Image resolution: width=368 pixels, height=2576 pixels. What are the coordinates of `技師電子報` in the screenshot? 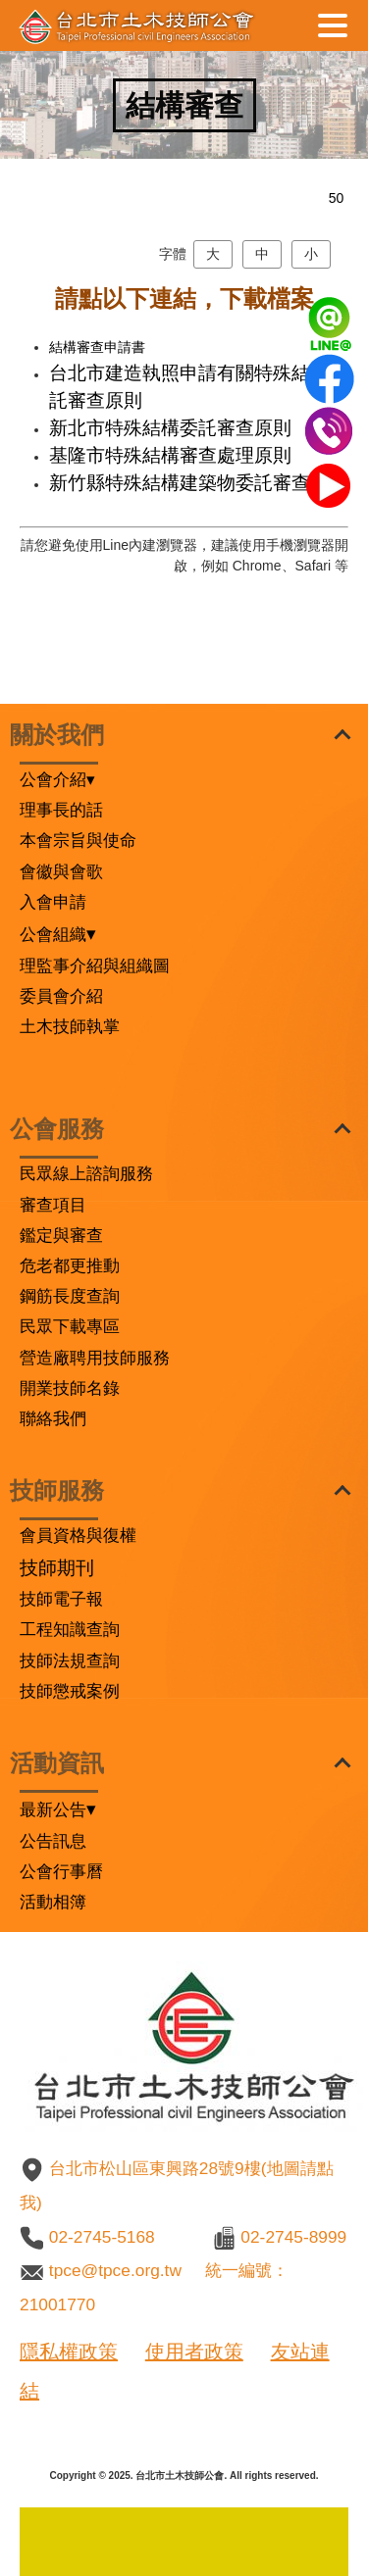 It's located at (61, 1599).